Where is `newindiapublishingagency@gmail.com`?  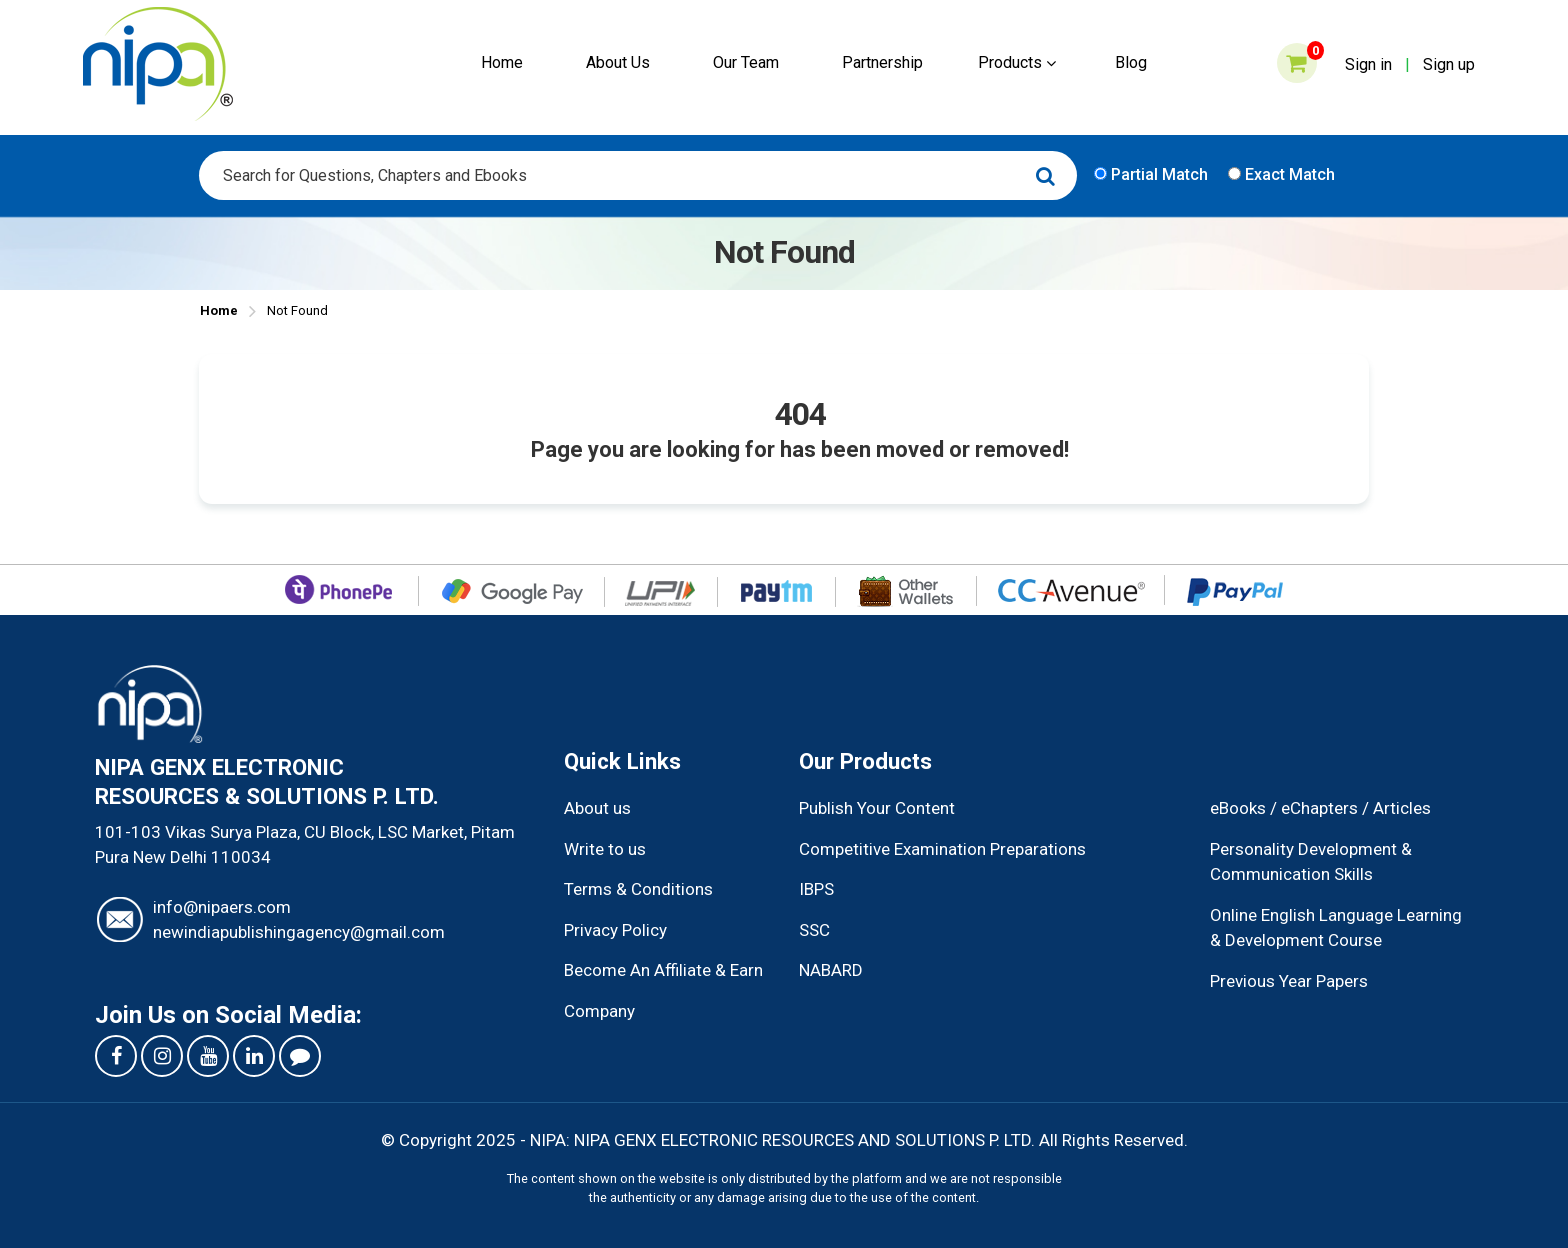 newindiapublishingagency@gmail.com is located at coordinates (299, 932).